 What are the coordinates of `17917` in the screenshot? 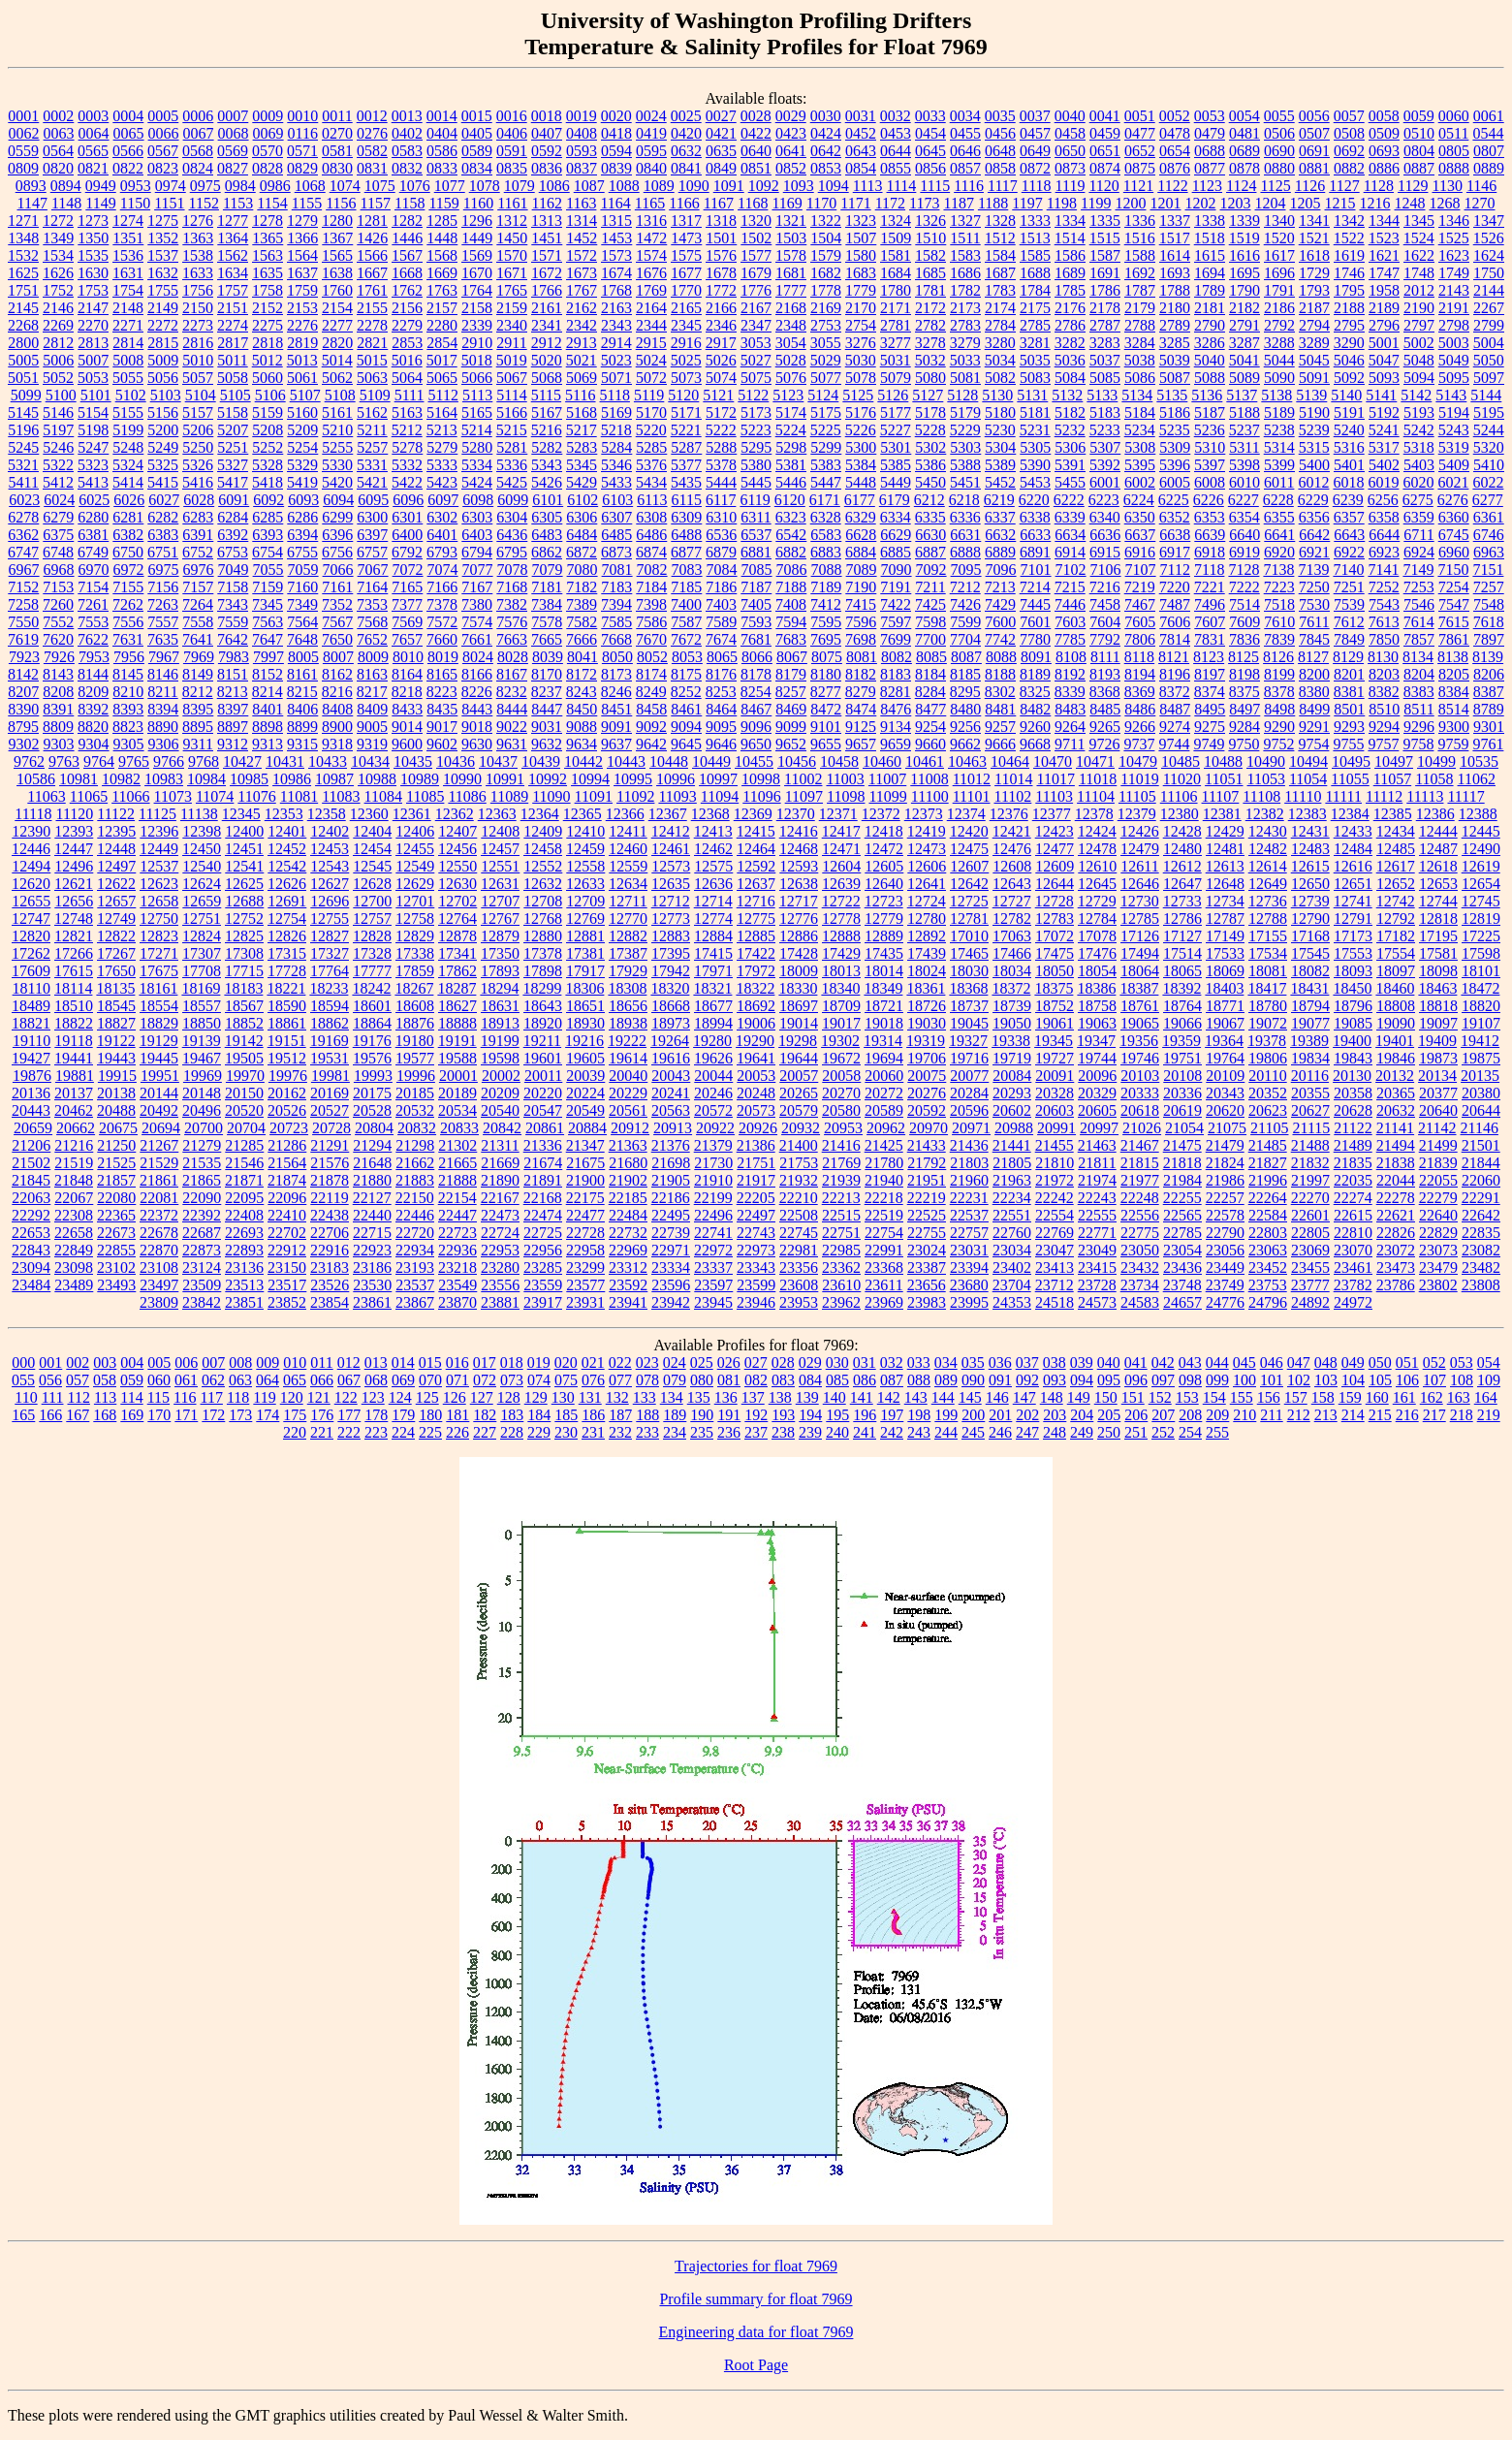 It's located at (585, 971).